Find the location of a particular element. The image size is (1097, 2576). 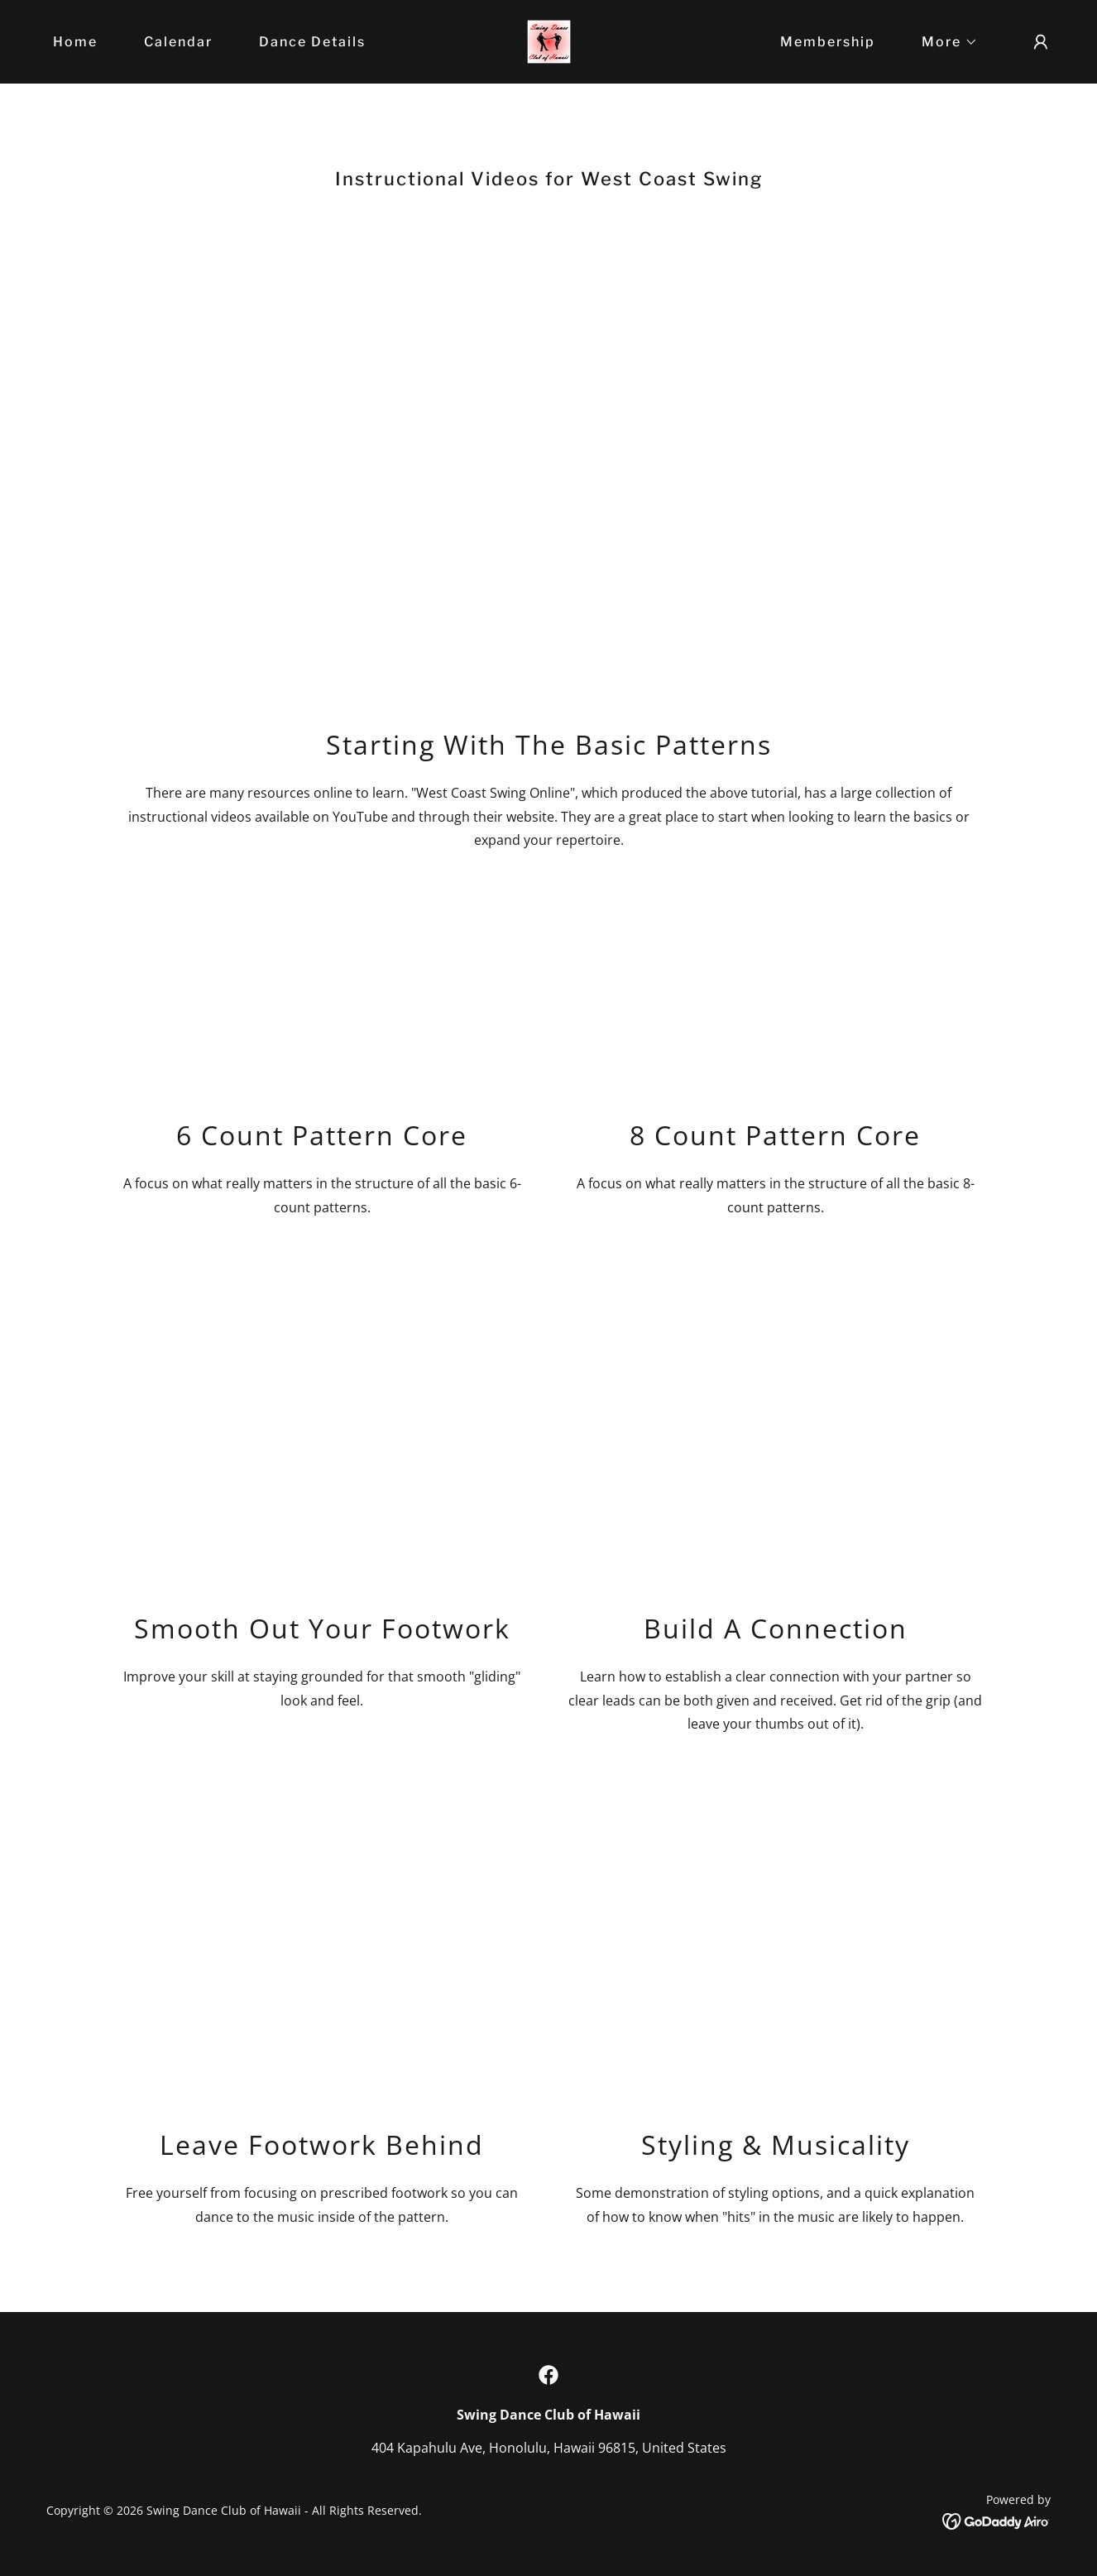

Membership [link] is located at coordinates (827, 42).